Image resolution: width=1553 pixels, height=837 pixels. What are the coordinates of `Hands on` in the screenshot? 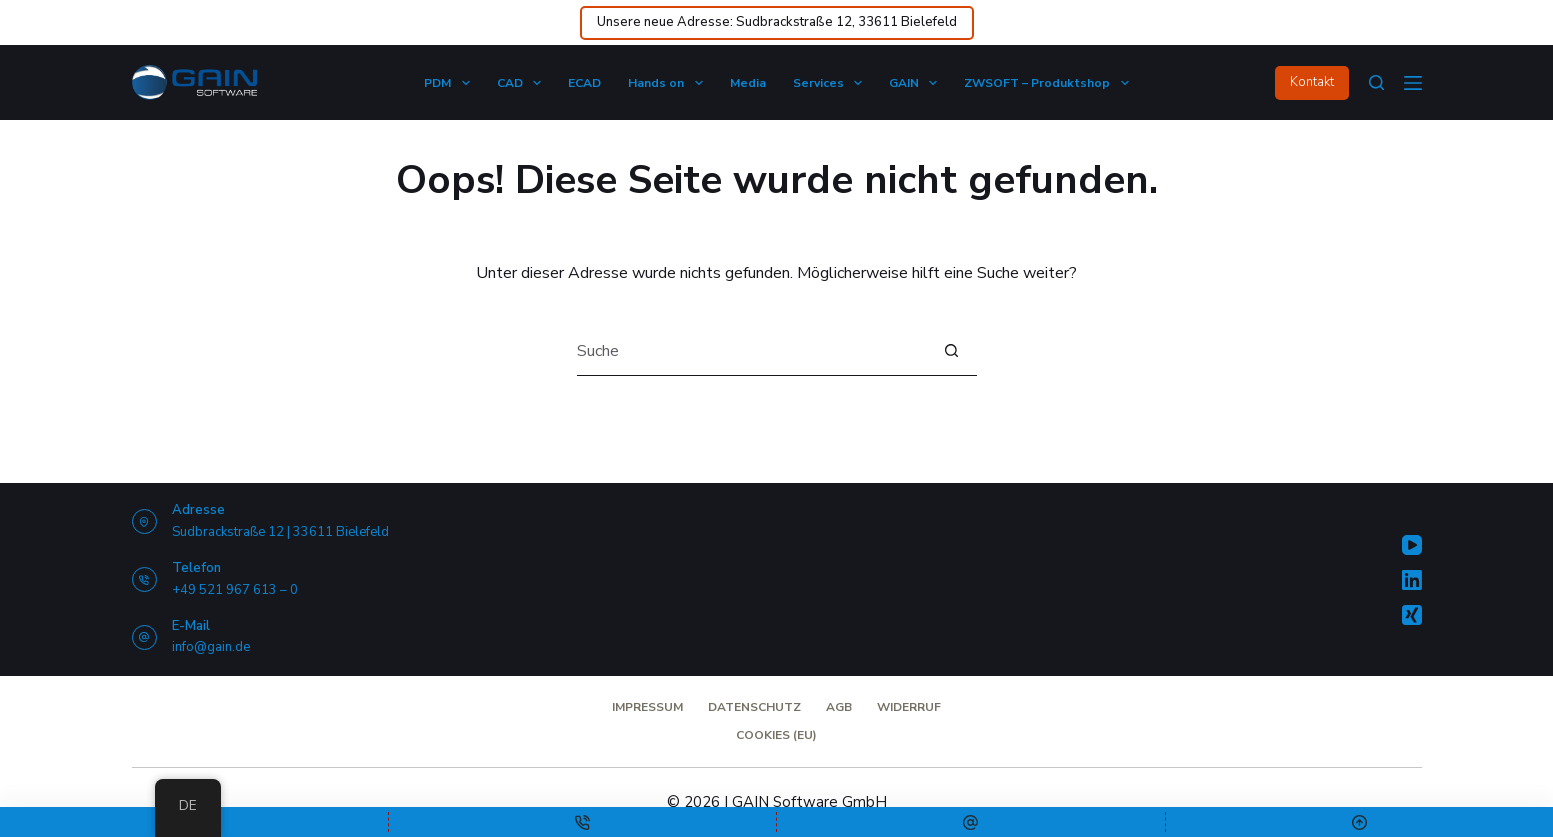 It's located at (669, 83).